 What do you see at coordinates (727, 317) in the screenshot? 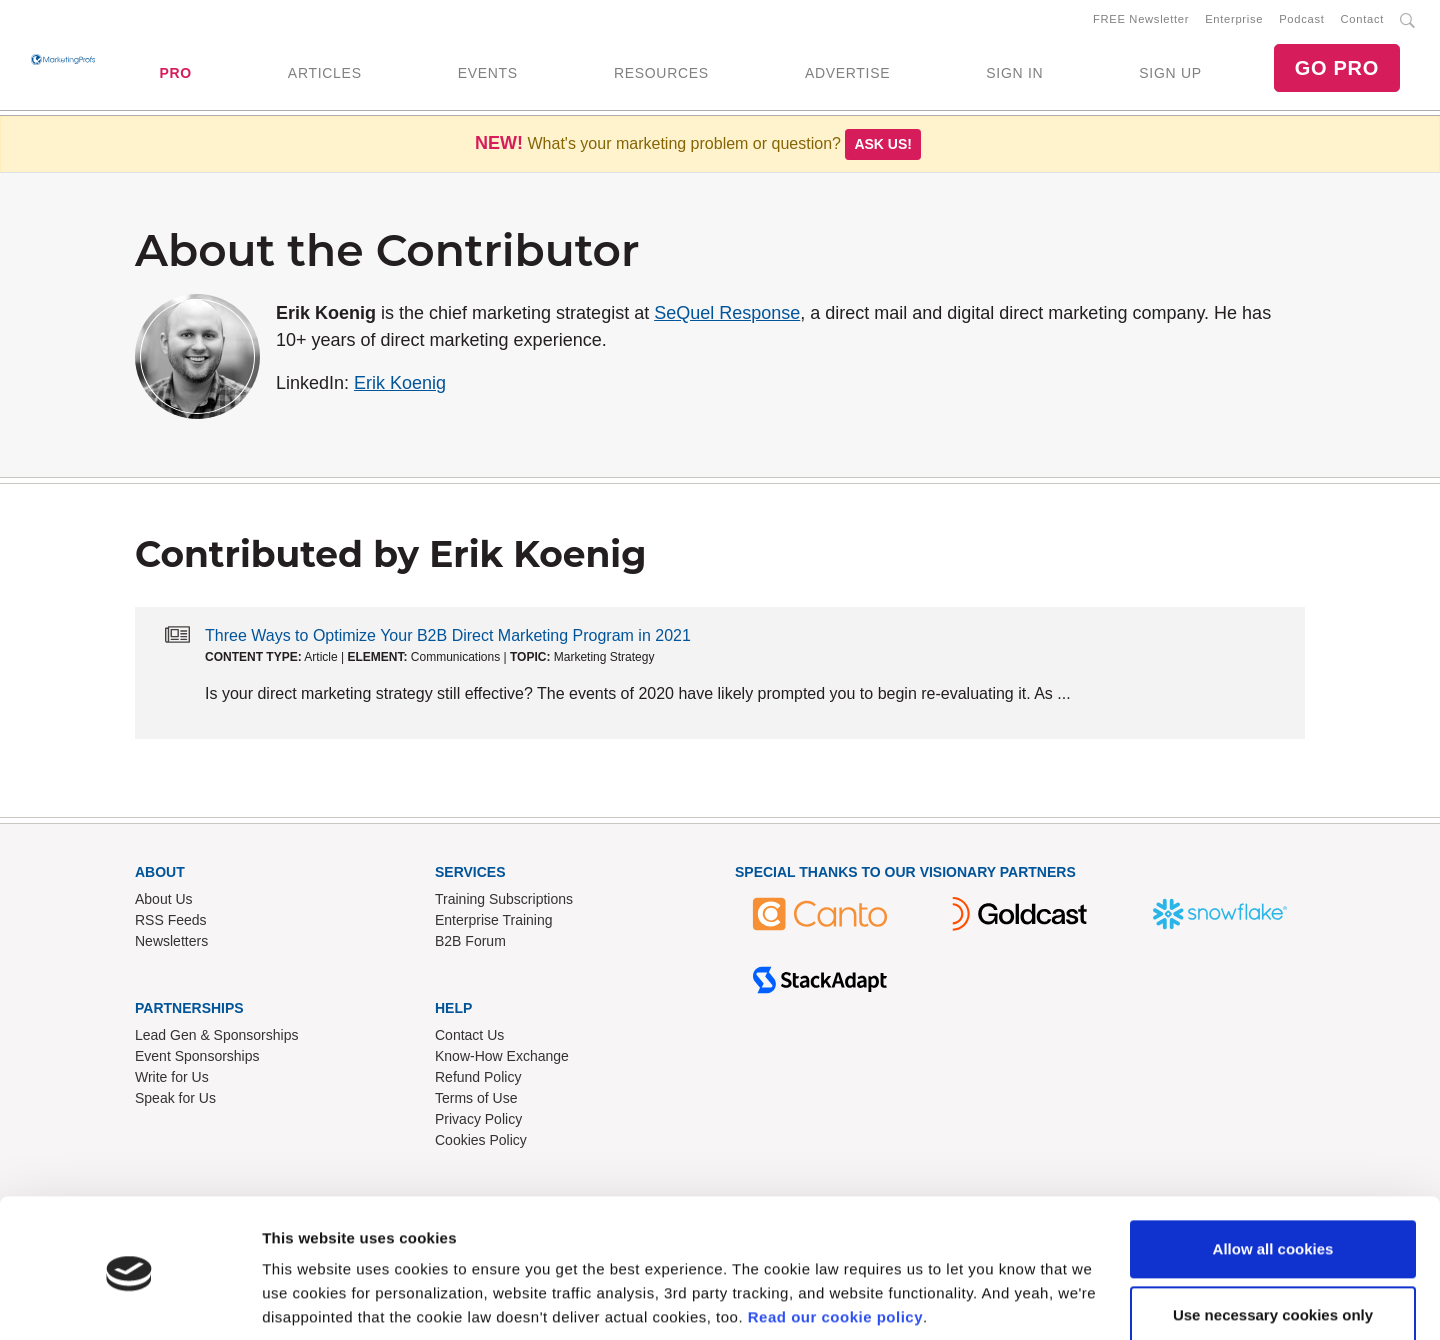
I see `SeQuel Response` at bounding box center [727, 317].